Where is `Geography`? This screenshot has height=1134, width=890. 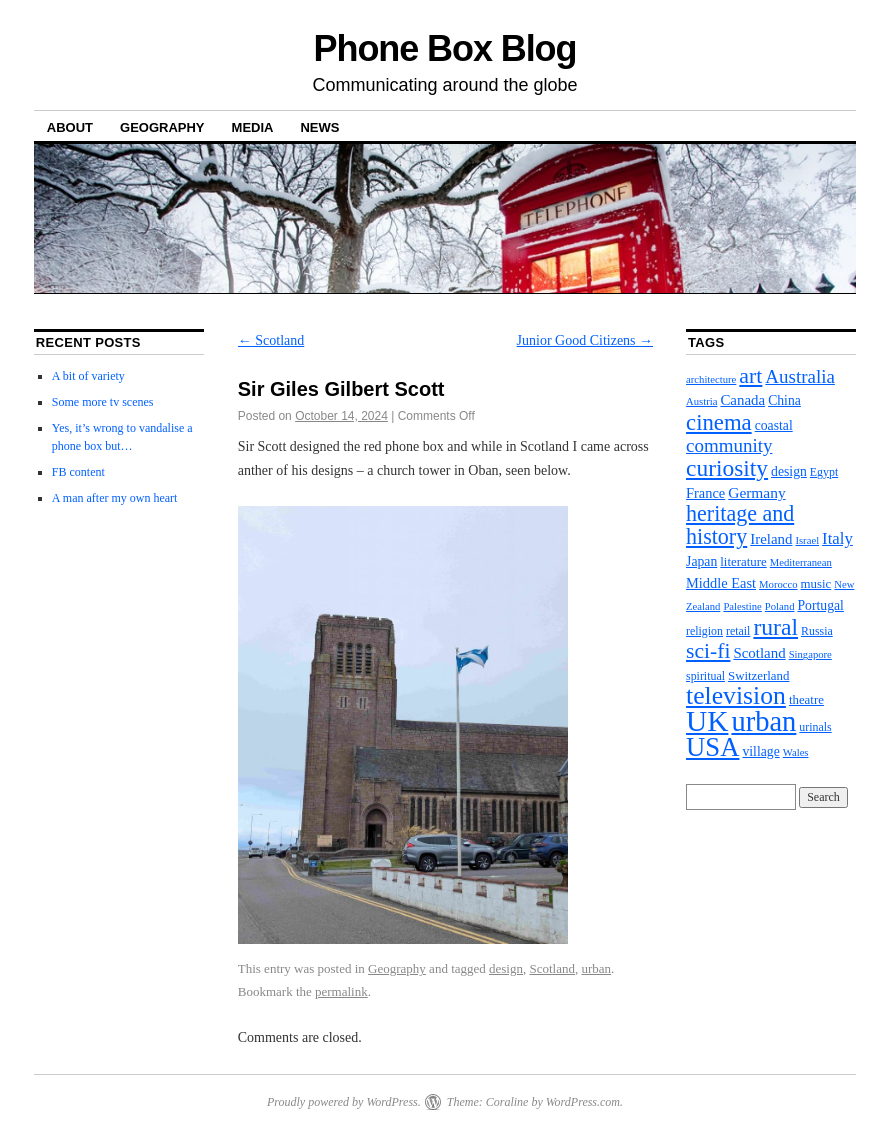 Geography is located at coordinates (162, 127).